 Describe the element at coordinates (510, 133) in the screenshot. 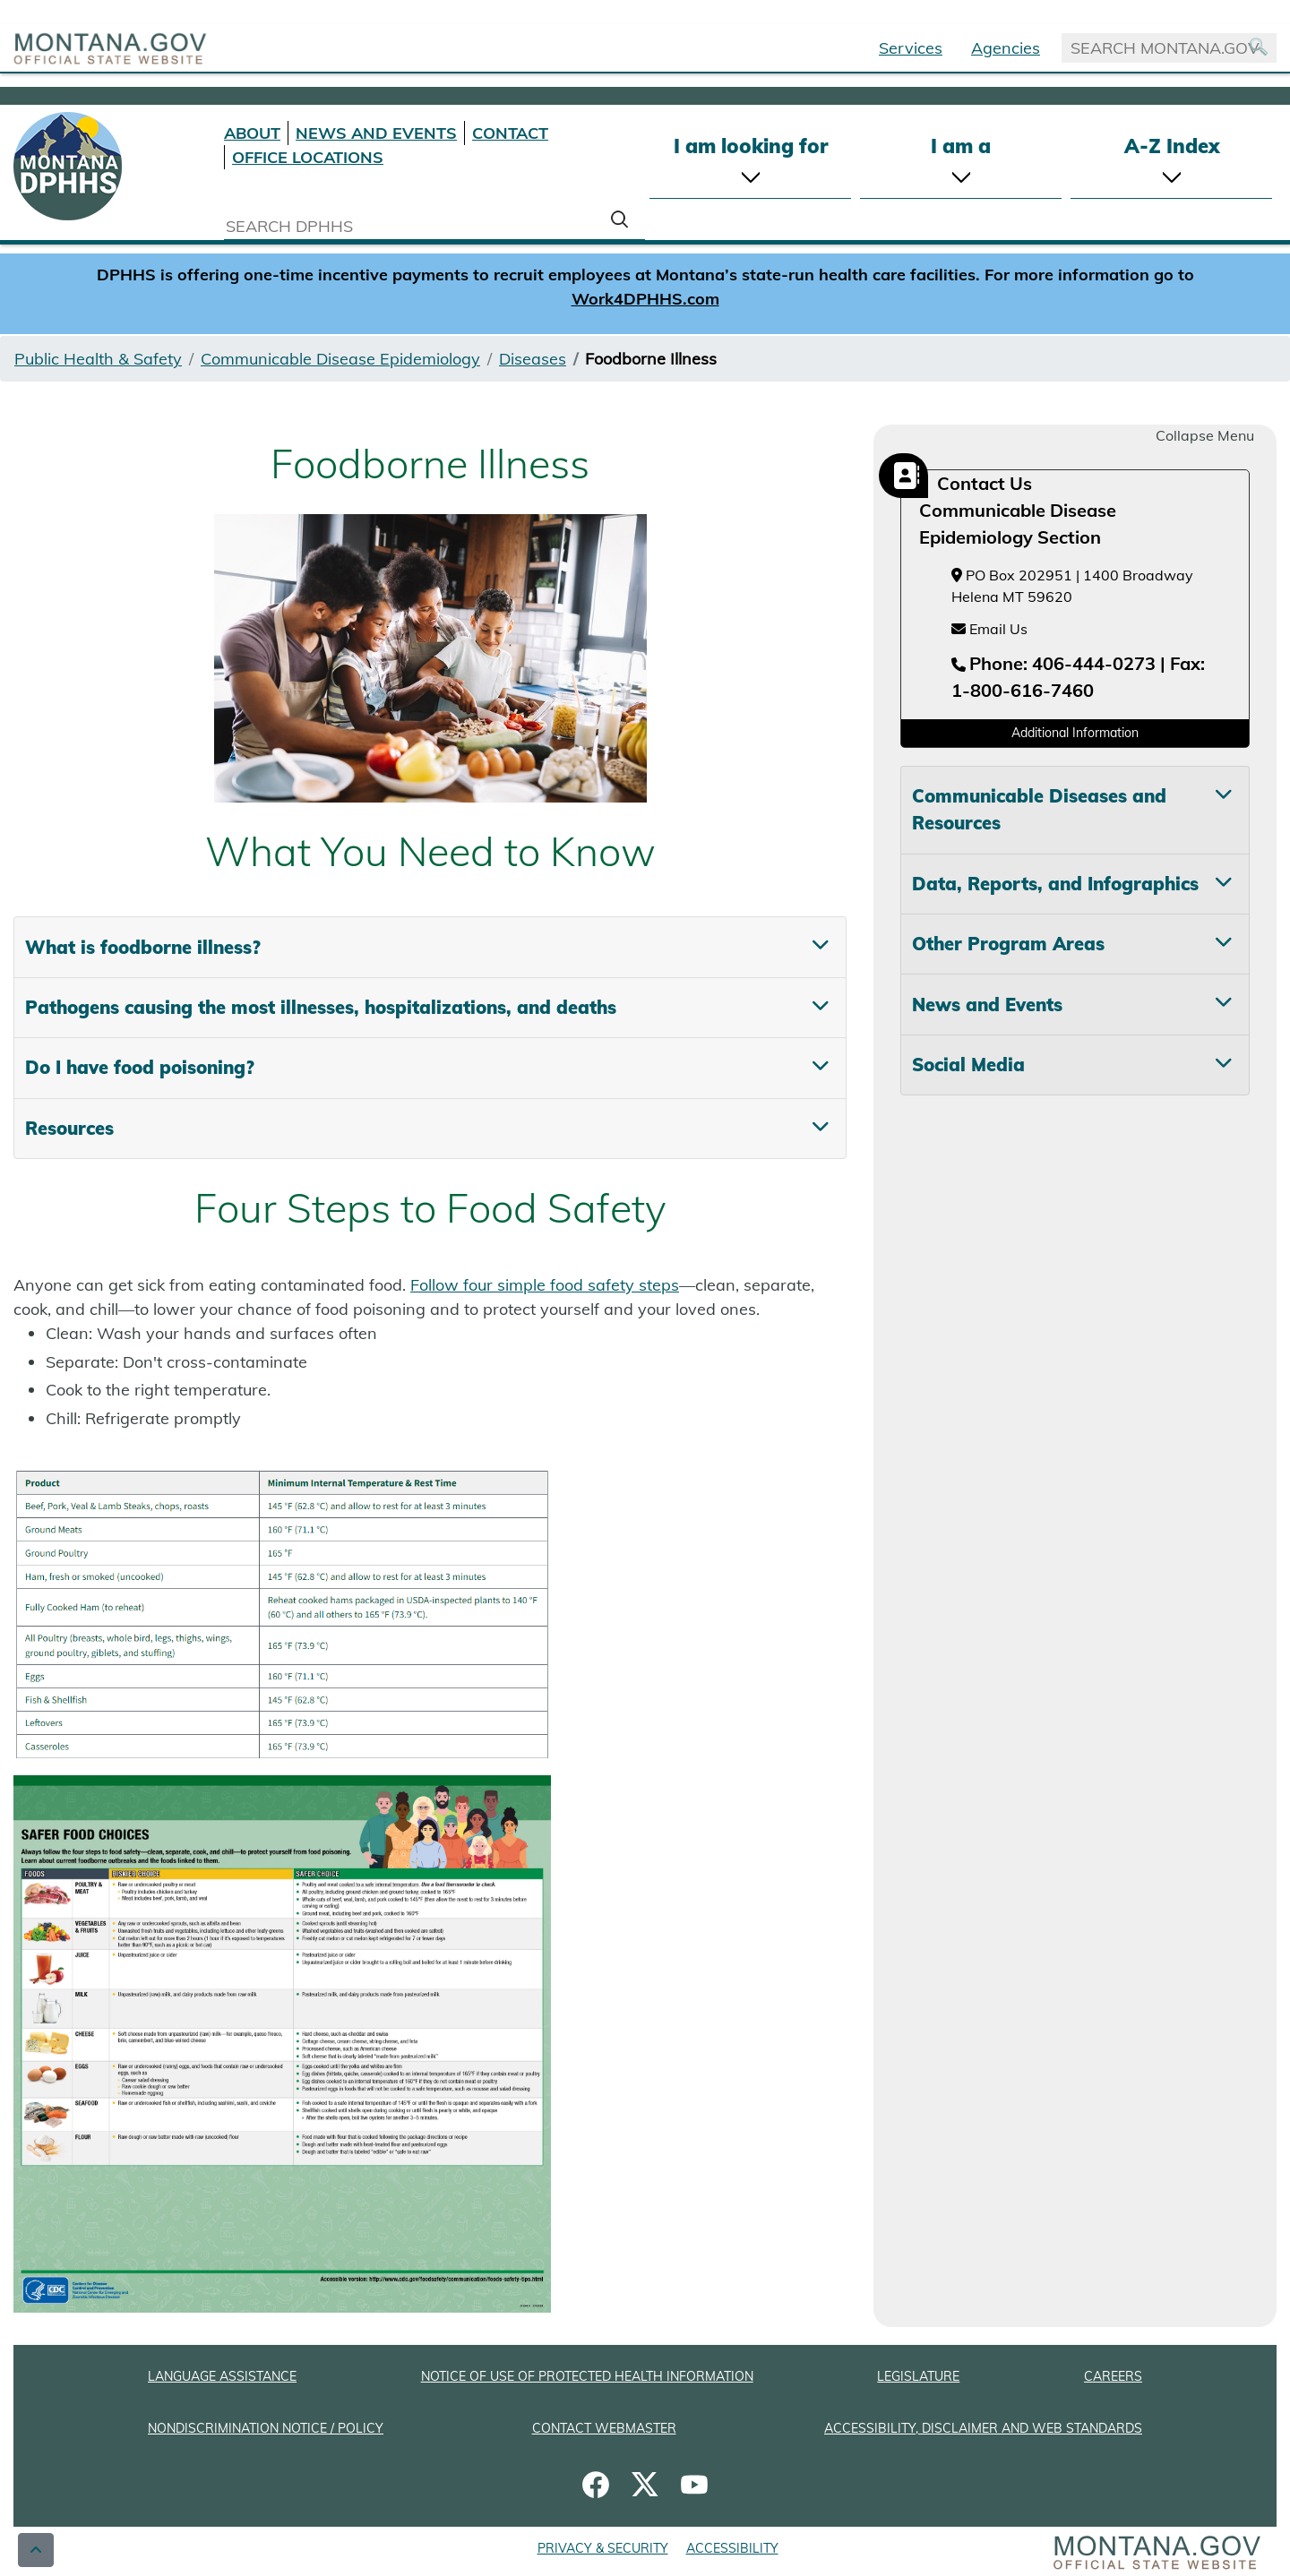

I see `CONTACT [Contact DPHHS]` at that location.